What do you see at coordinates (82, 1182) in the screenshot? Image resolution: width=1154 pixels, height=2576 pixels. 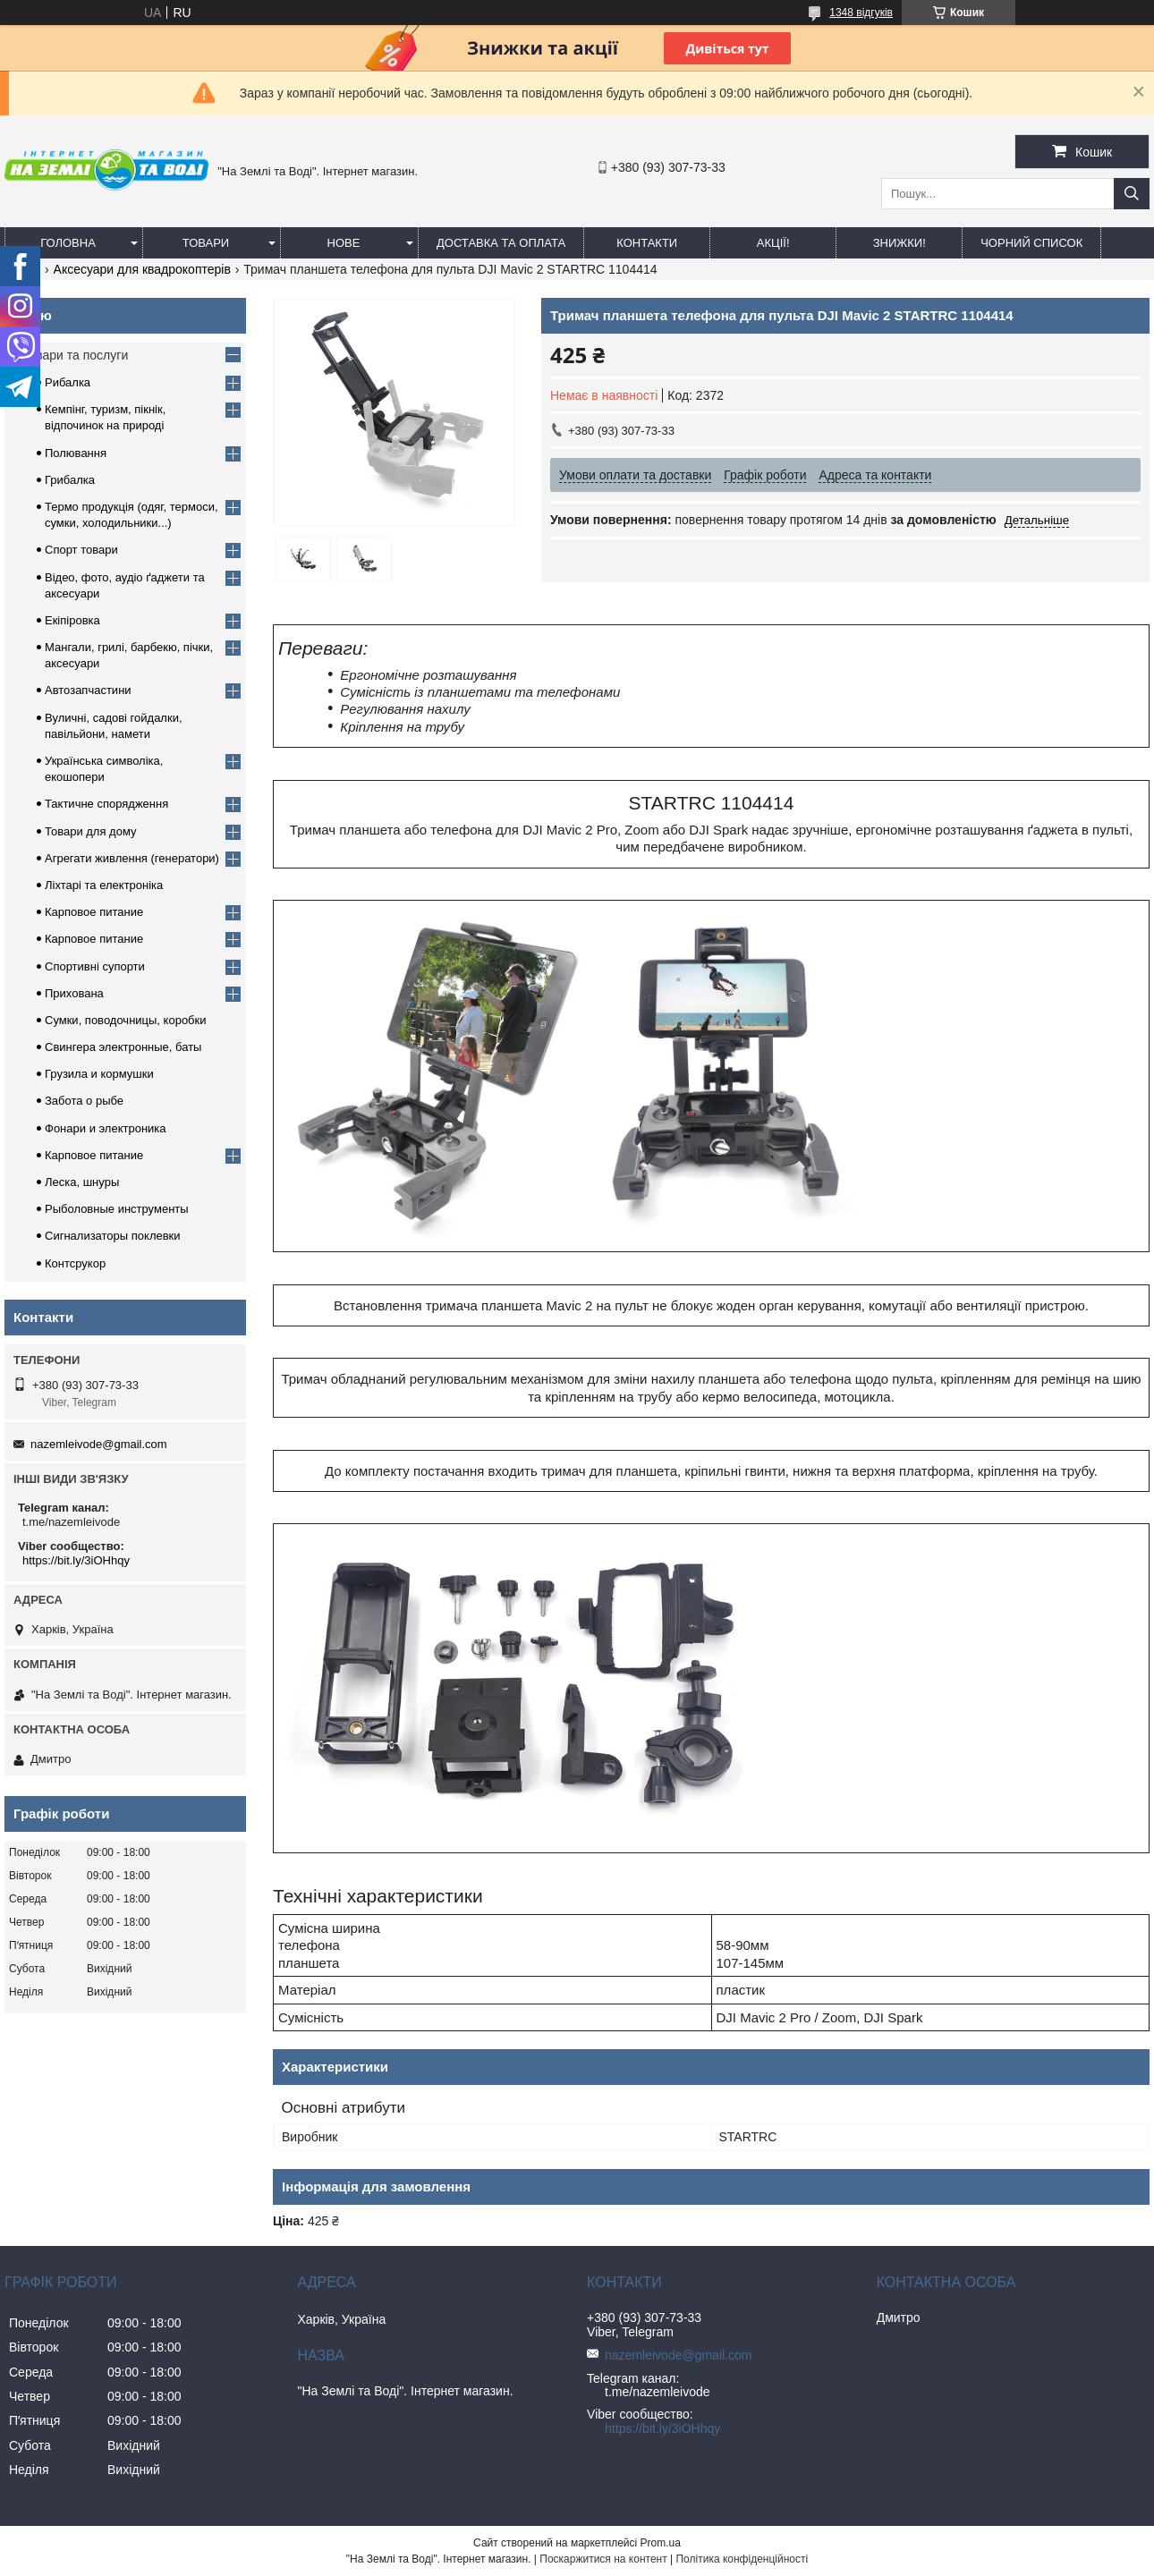 I see `Леска, шнуры` at bounding box center [82, 1182].